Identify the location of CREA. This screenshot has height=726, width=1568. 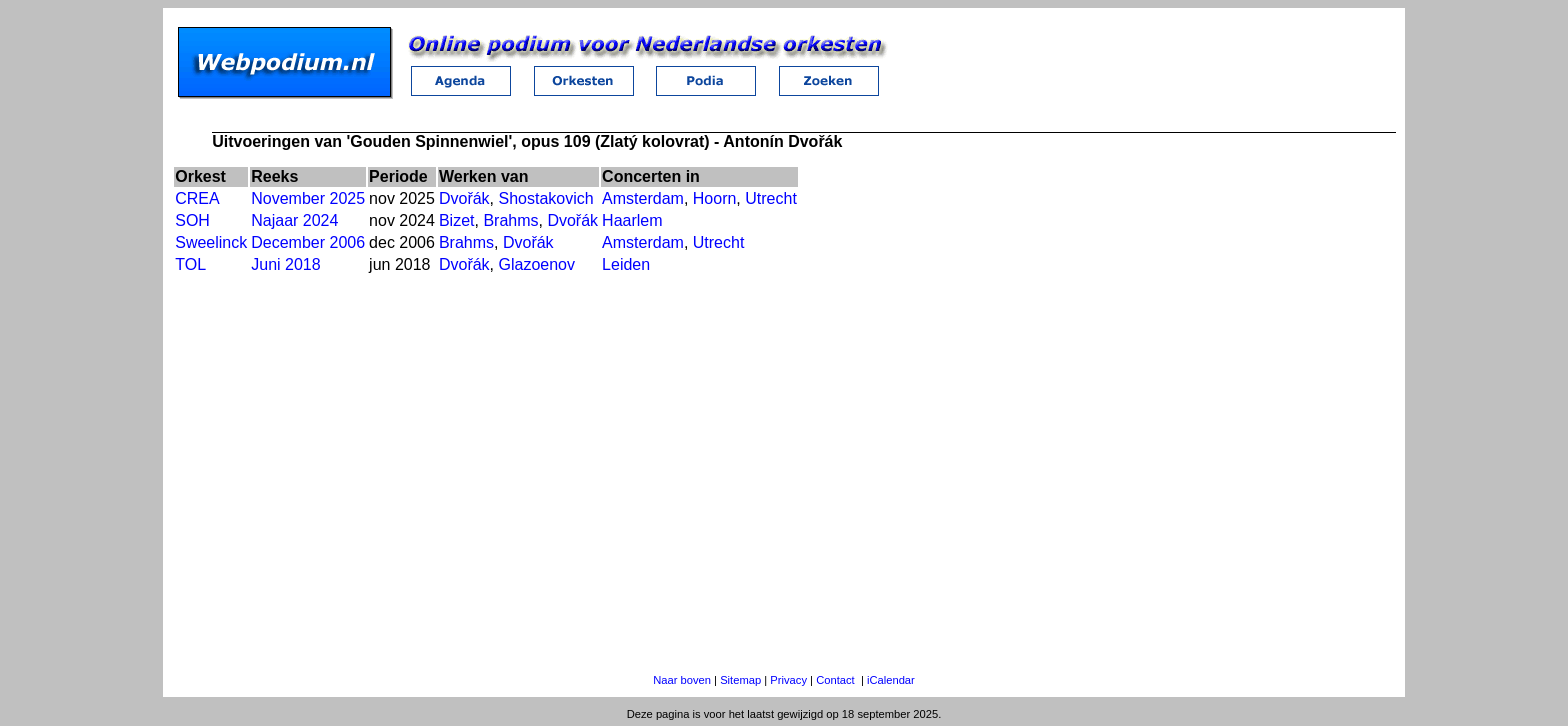
(197, 198).